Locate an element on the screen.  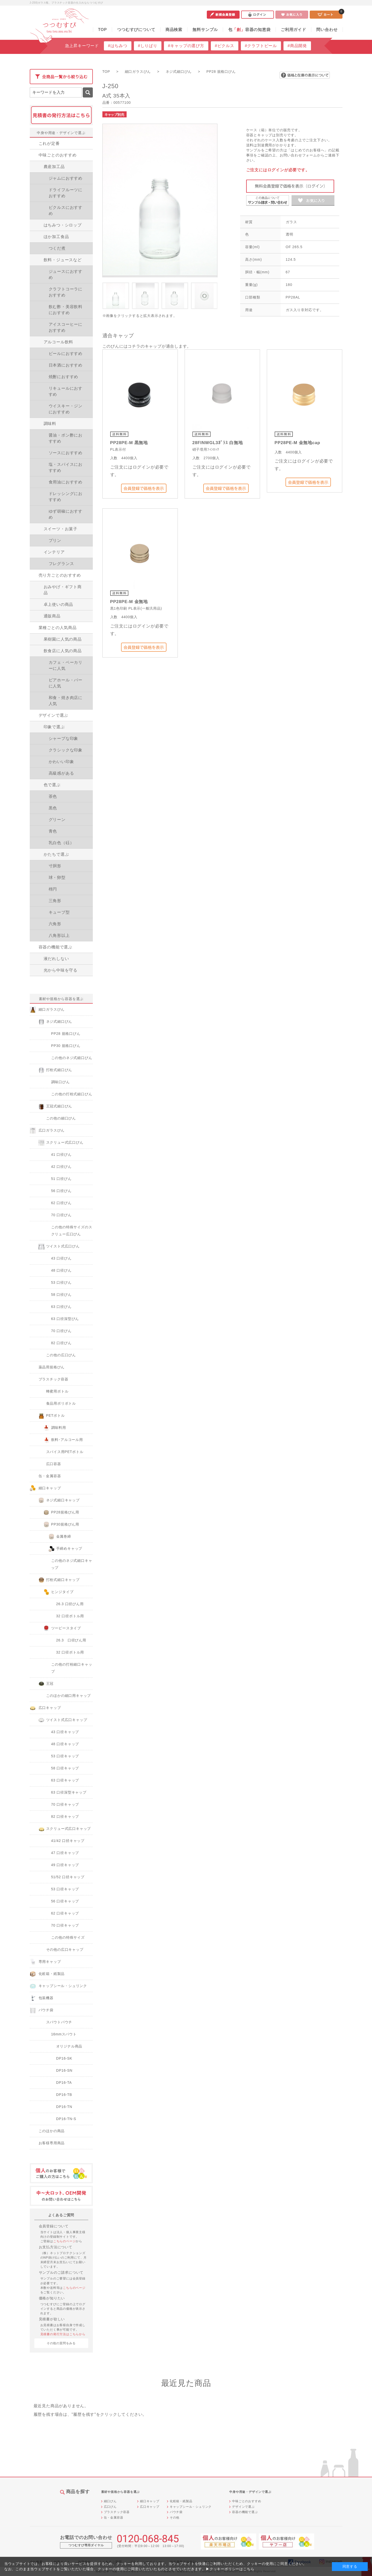
サンプルのご請求について is located at coordinates (61, 2272).